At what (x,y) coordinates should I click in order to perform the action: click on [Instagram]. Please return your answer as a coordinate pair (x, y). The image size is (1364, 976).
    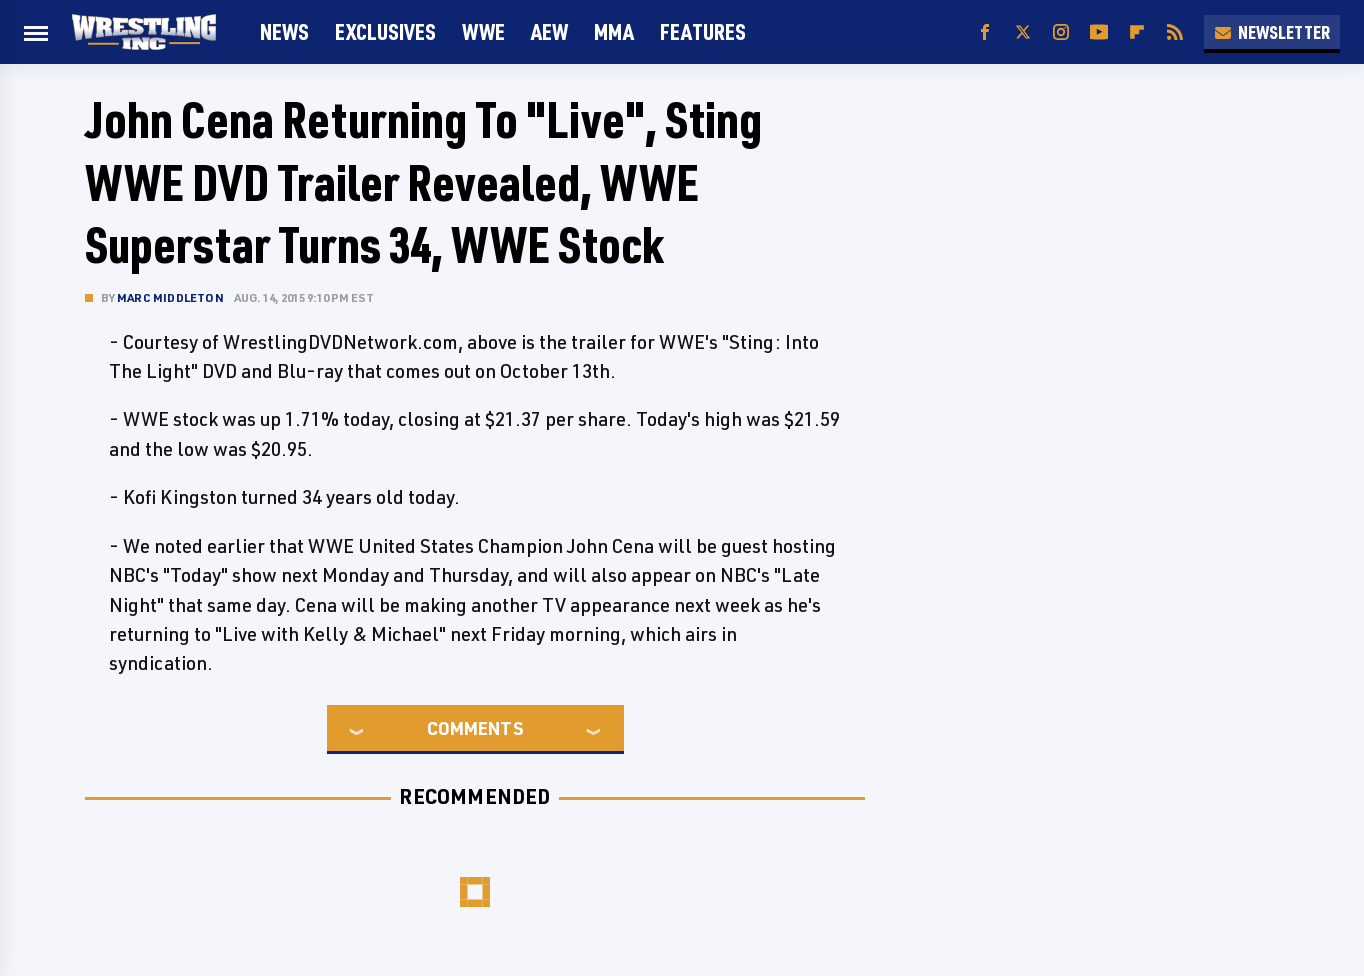
    Looking at the image, I should click on (1061, 32).